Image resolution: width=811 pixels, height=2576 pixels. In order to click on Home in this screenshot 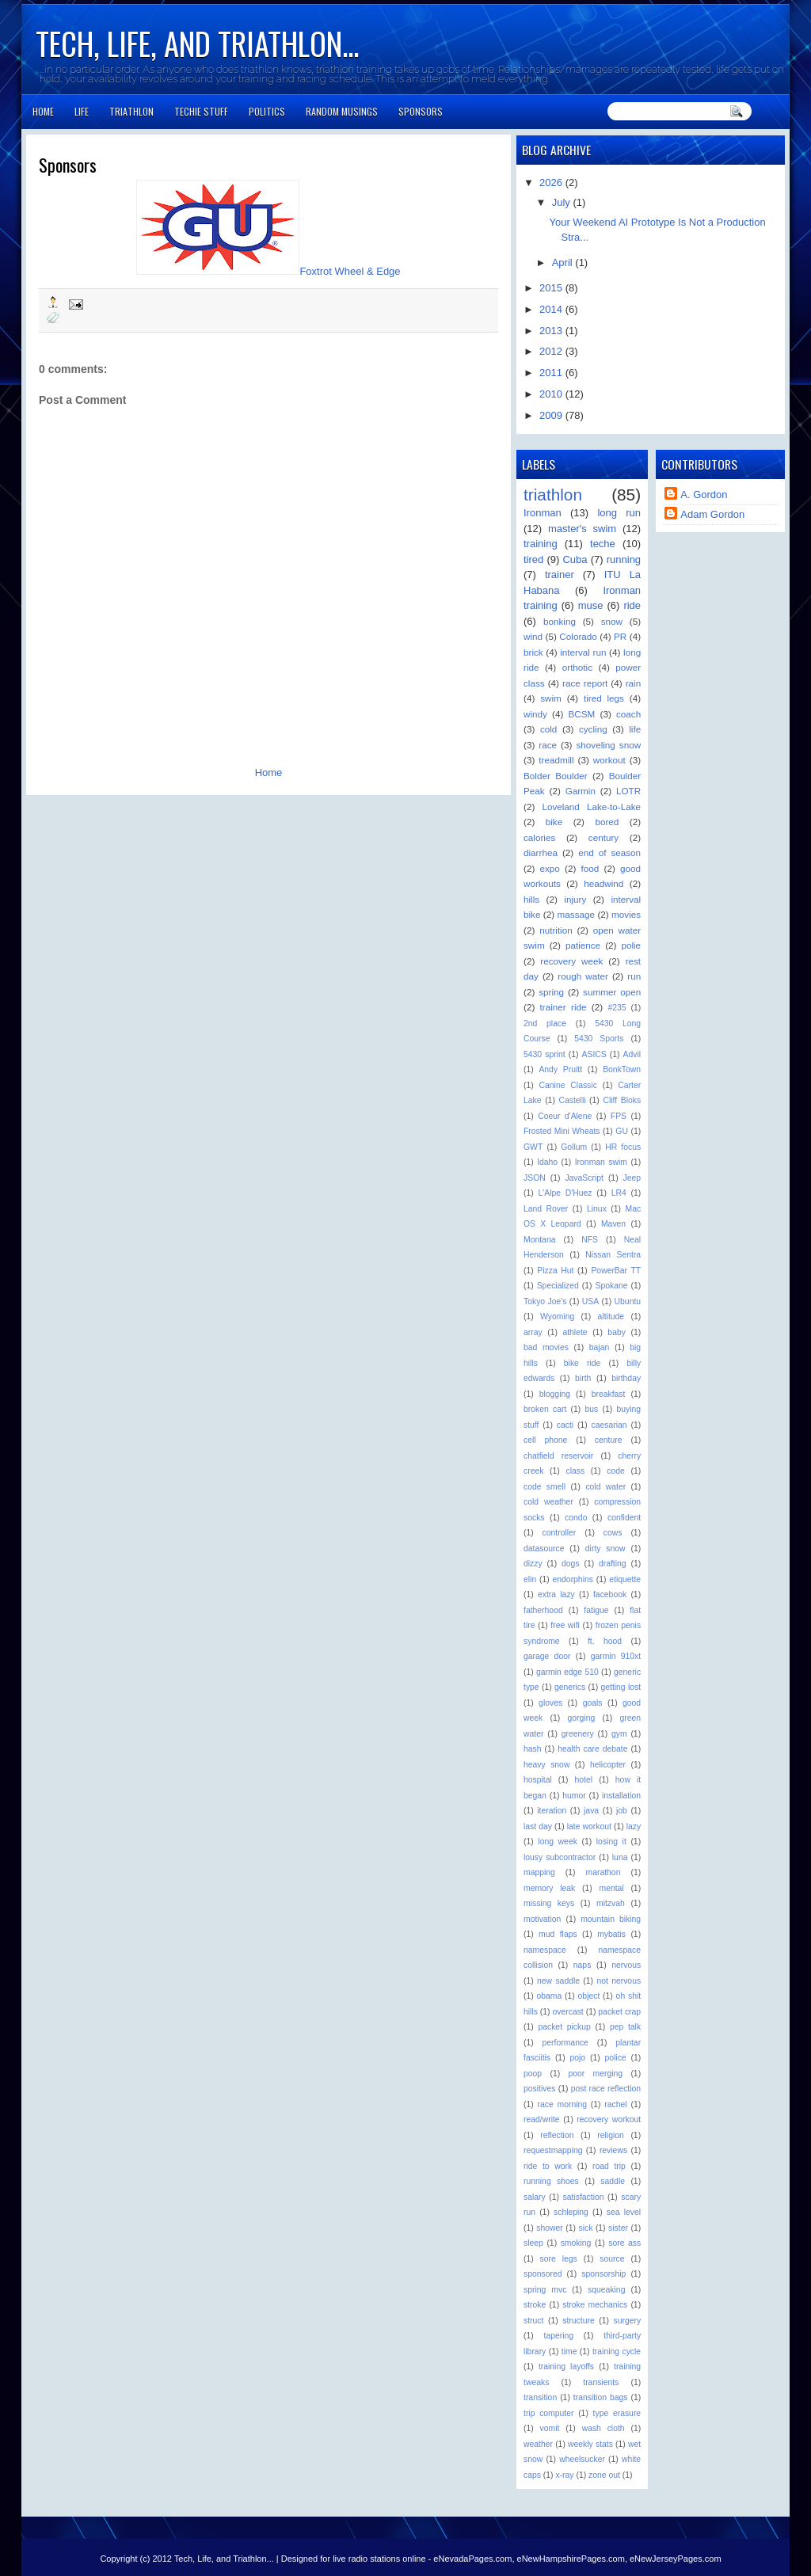, I will do `click(43, 111)`.